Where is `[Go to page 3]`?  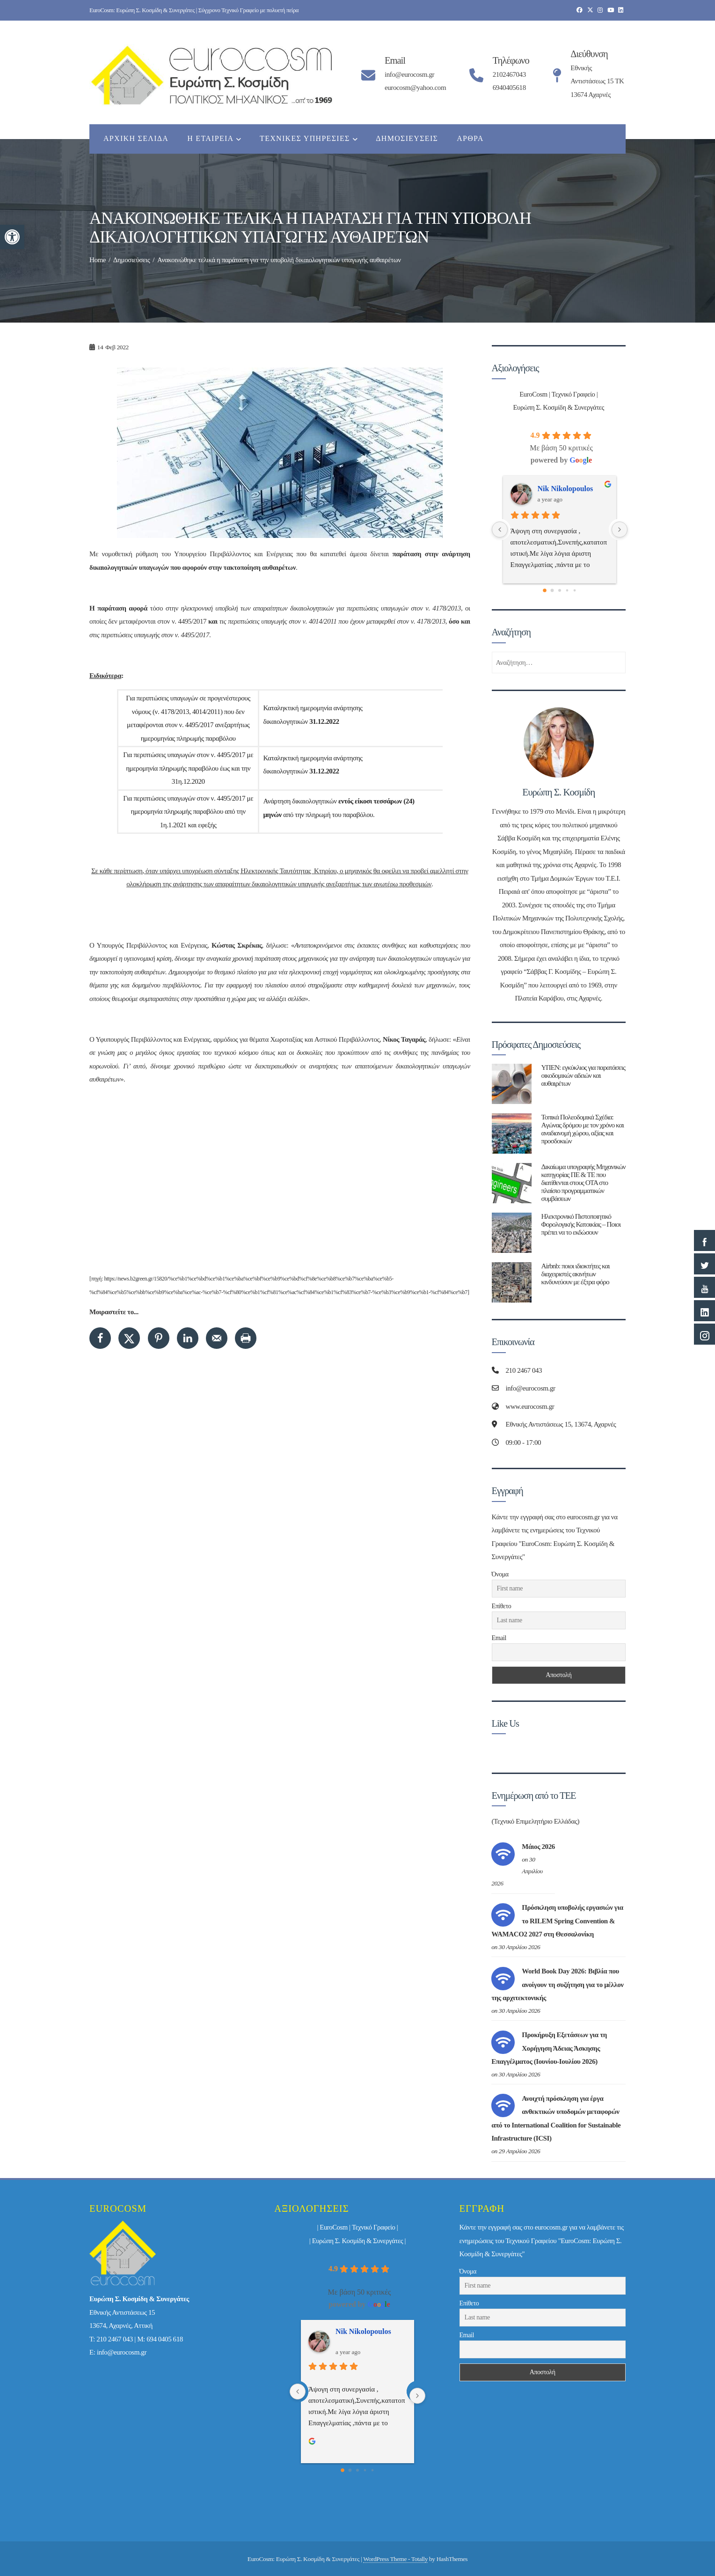 [Go to page 3] is located at coordinates (567, 590).